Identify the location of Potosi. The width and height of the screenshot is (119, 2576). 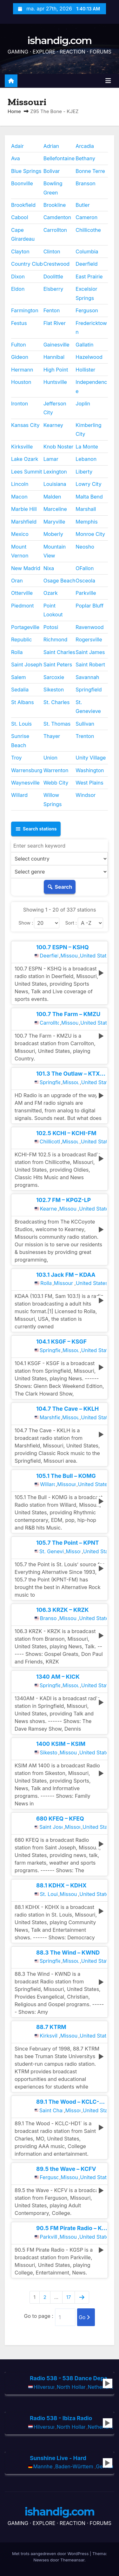
(50, 627).